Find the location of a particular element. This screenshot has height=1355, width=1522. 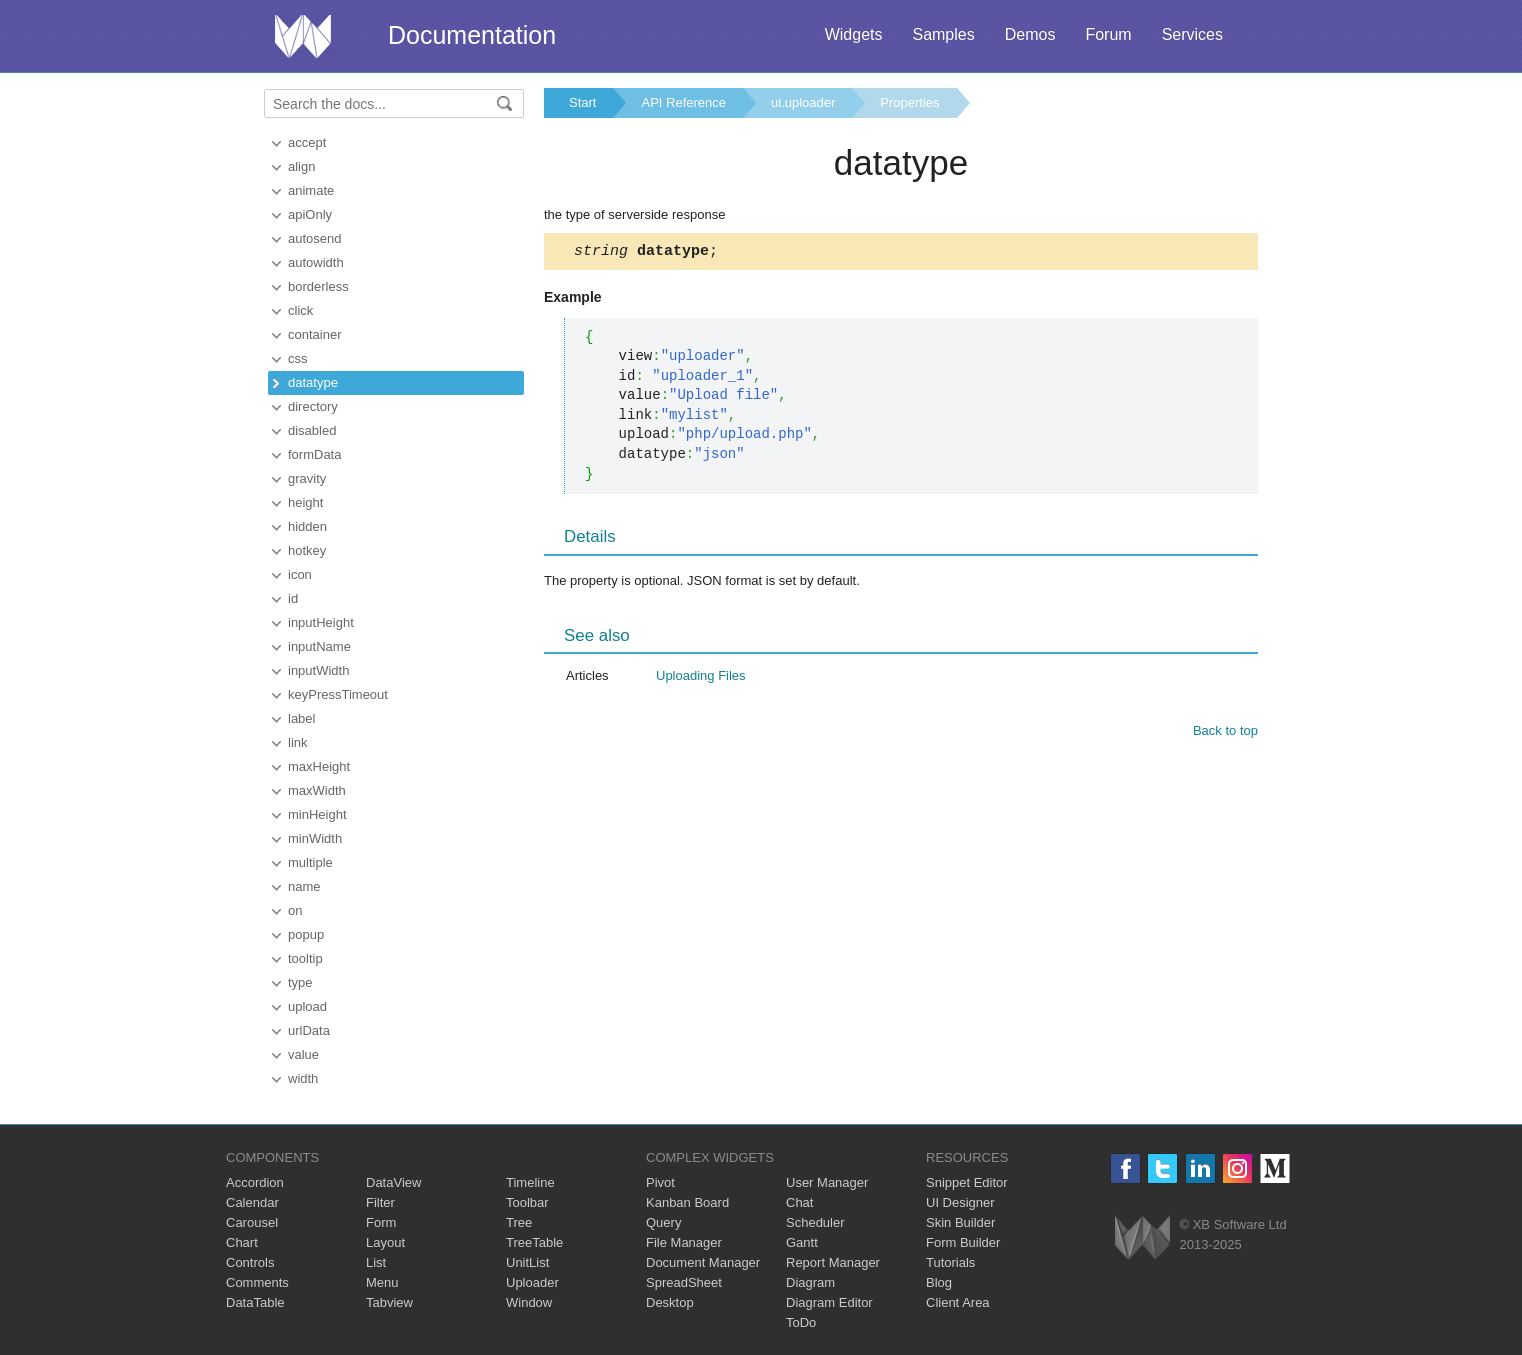

Accordion is located at coordinates (255, 1182).